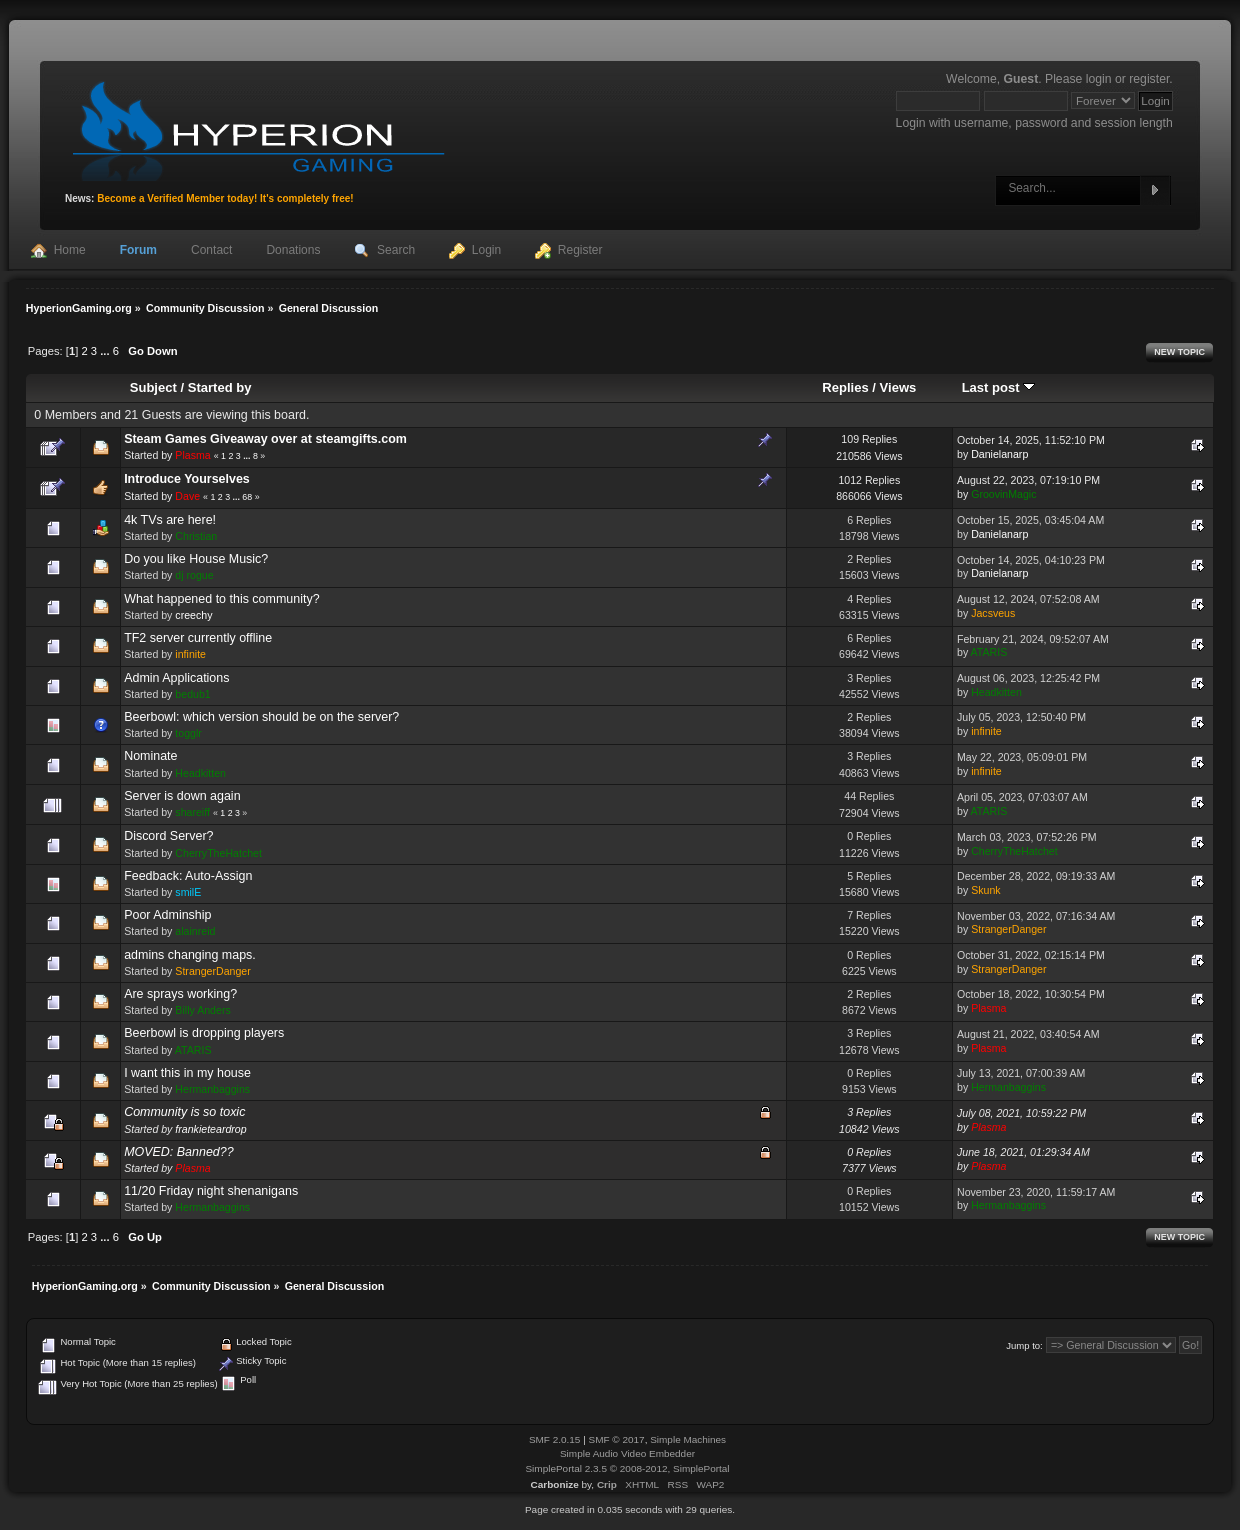 Image resolution: width=1240 pixels, height=1530 pixels. What do you see at coordinates (627, 1468) in the screenshot?
I see `SimplePortal 2.3.5 © 2008-2012, SimplePortal` at bounding box center [627, 1468].